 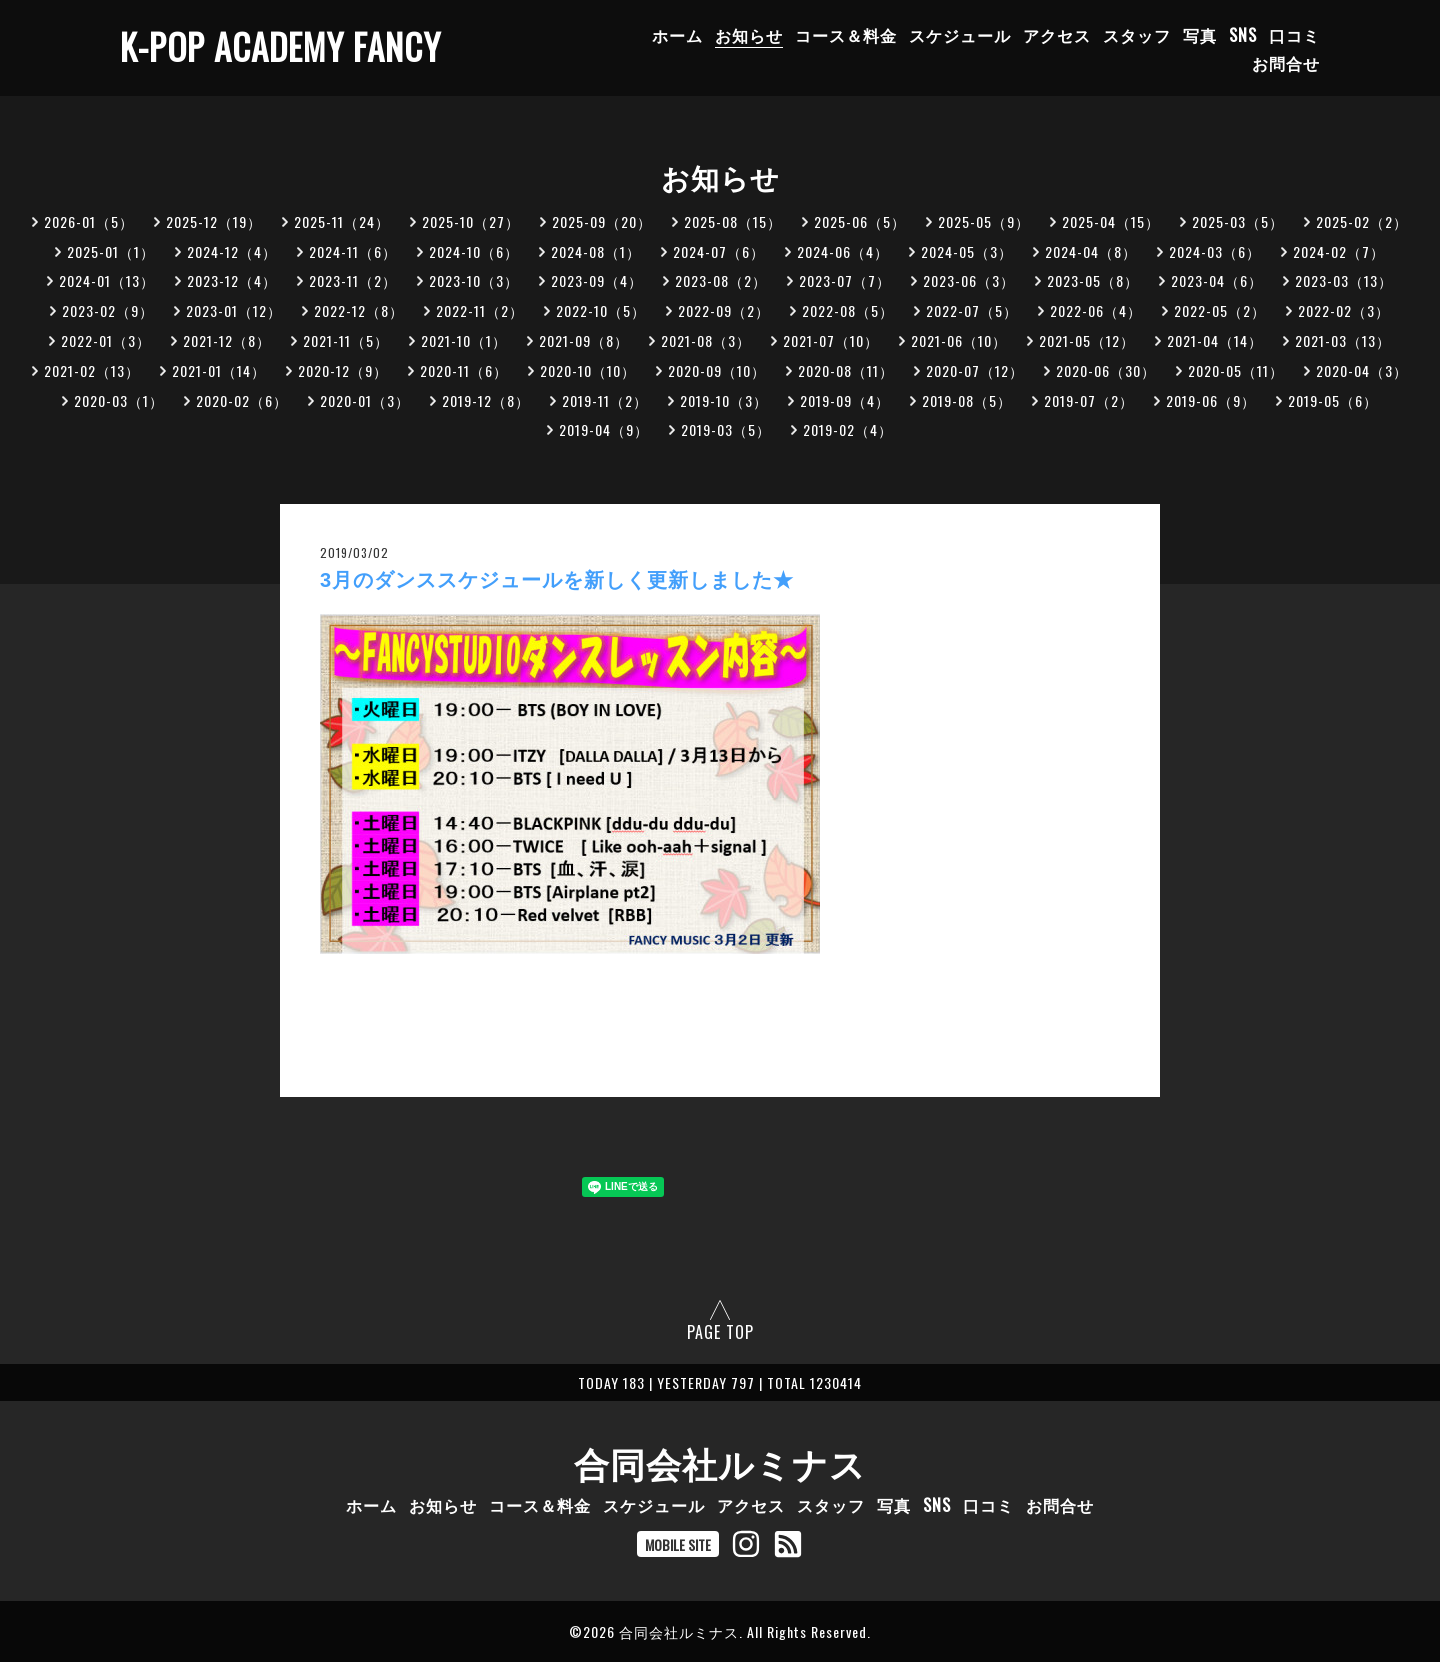 What do you see at coordinates (726, 429) in the screenshot?
I see `2019-03（5）` at bounding box center [726, 429].